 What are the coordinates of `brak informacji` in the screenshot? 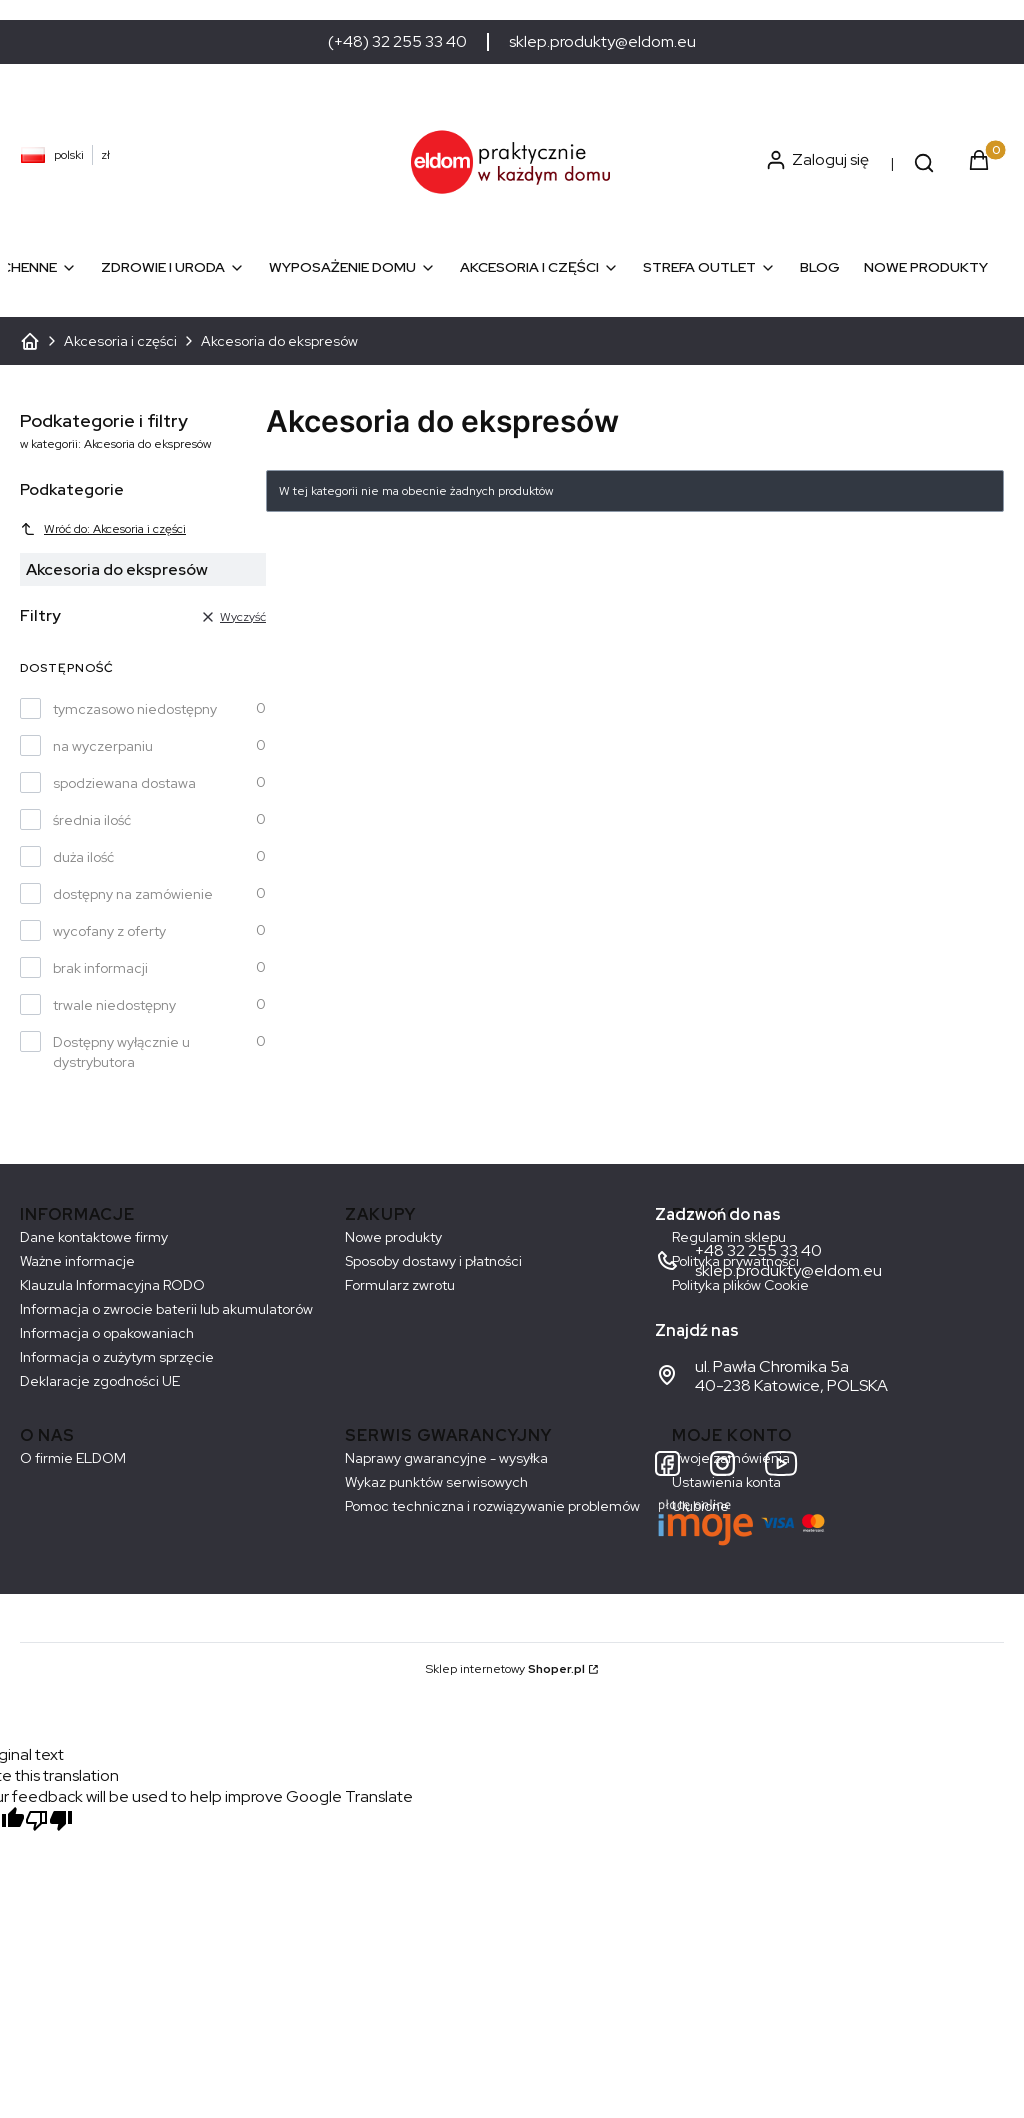 It's located at (100, 968).